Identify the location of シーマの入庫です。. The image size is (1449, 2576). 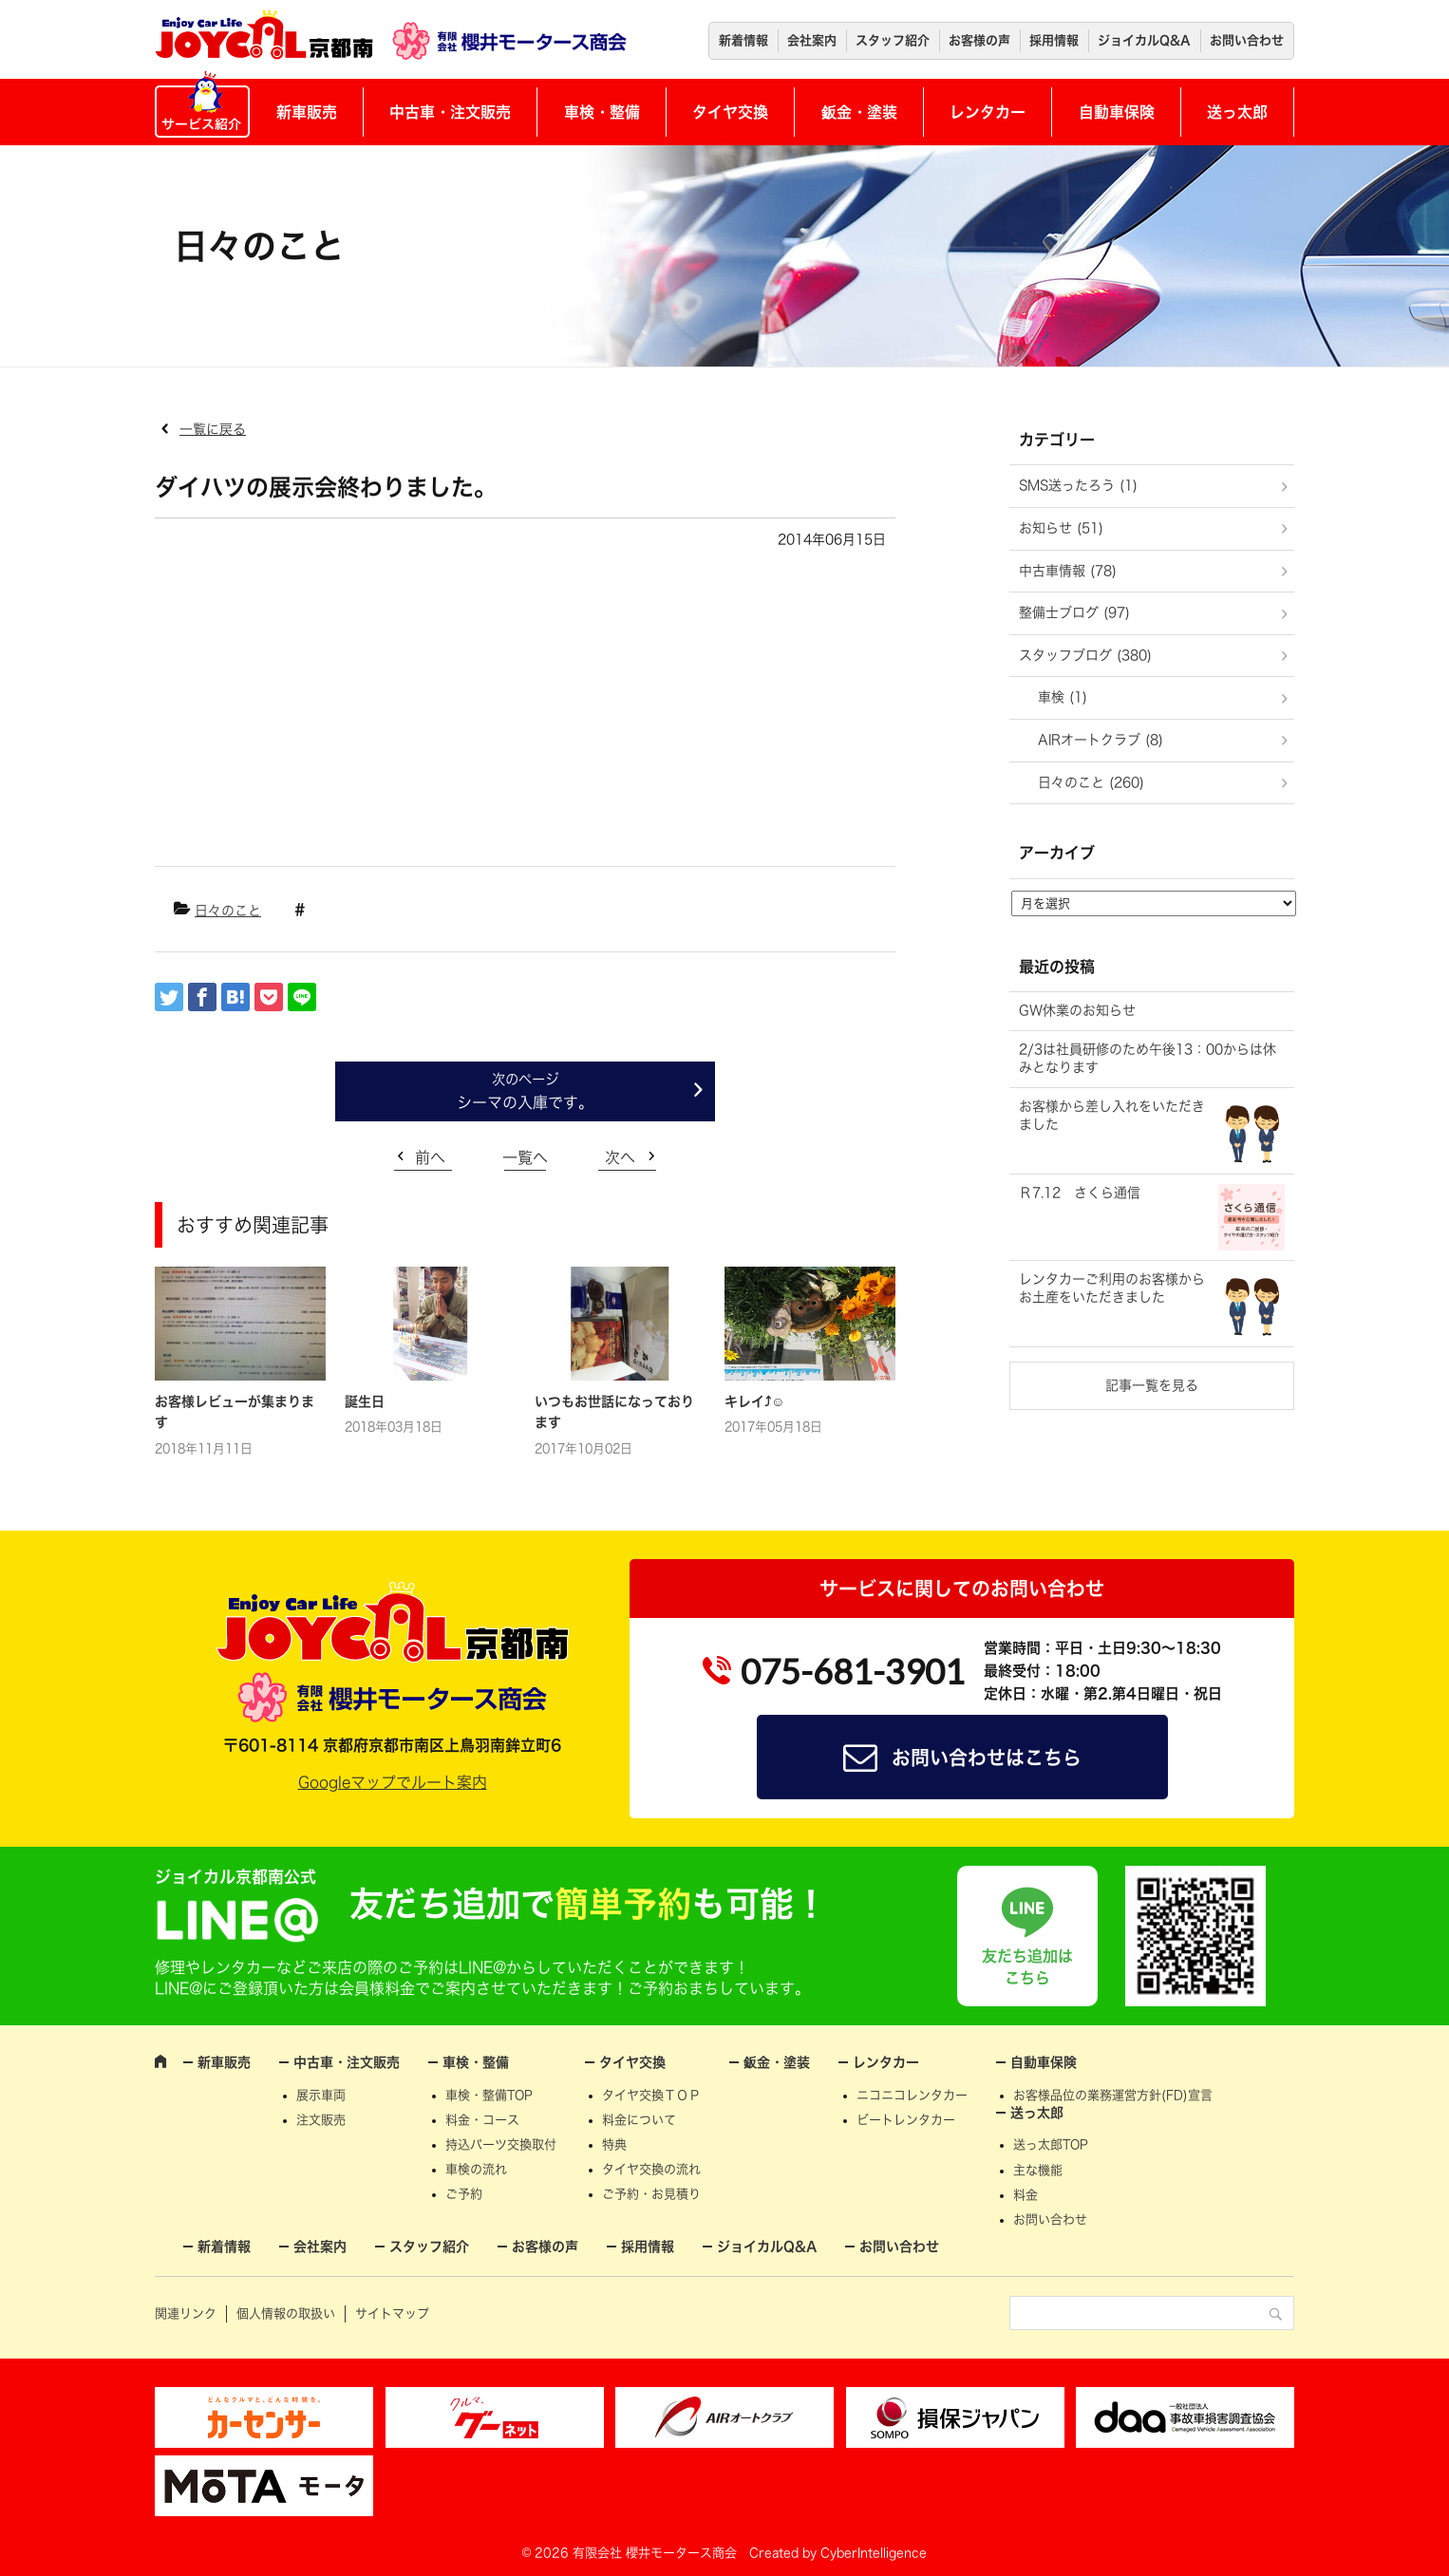
(525, 1102).